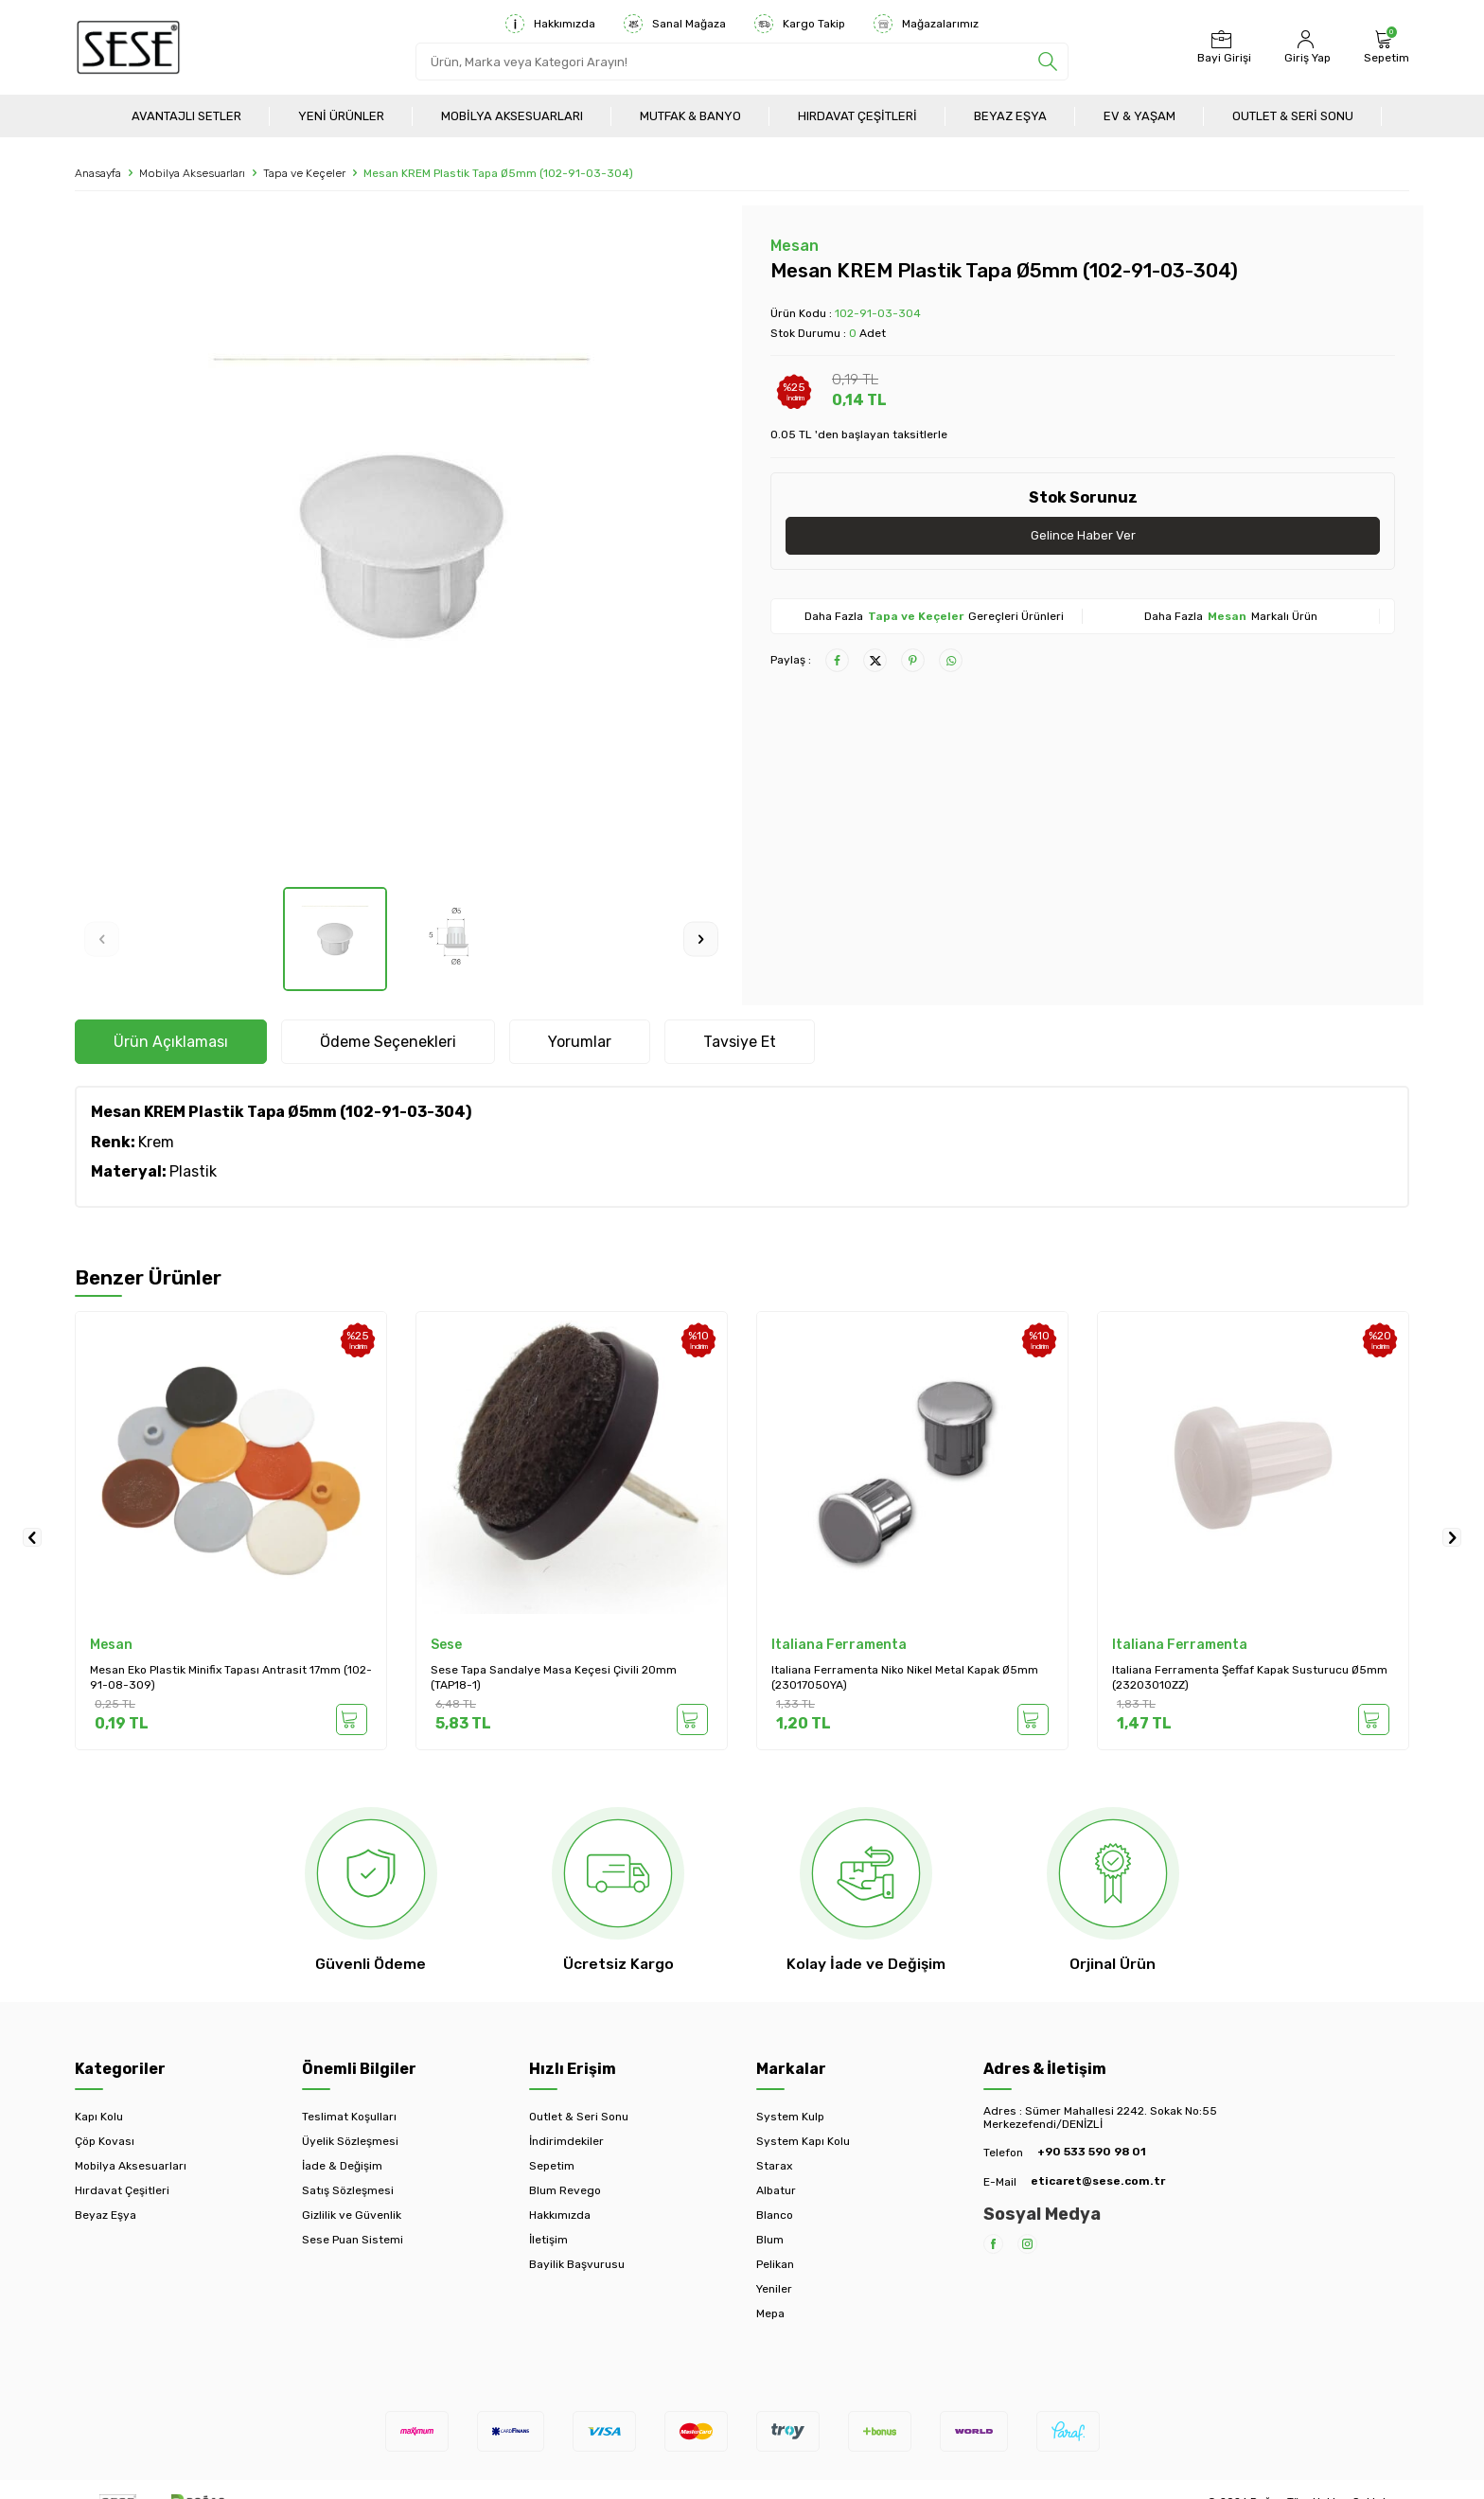 This screenshot has height=2499, width=1484. I want to click on Ev & Yaşam, so click(1139, 116).